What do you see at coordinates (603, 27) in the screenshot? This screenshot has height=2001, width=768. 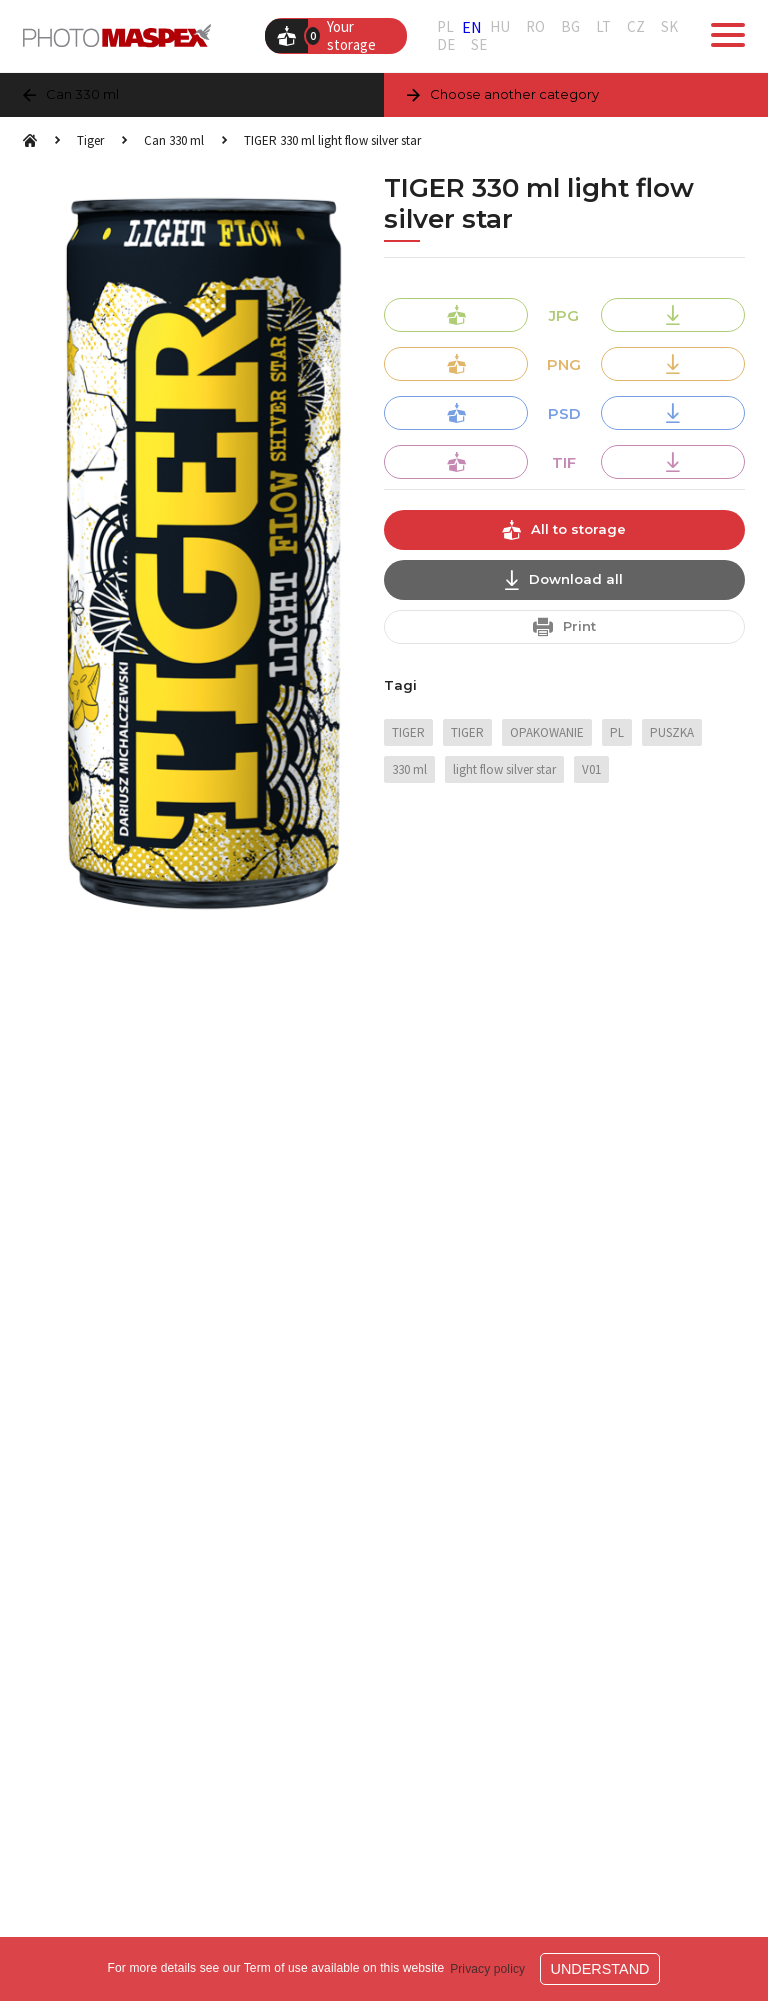 I see `LT` at bounding box center [603, 27].